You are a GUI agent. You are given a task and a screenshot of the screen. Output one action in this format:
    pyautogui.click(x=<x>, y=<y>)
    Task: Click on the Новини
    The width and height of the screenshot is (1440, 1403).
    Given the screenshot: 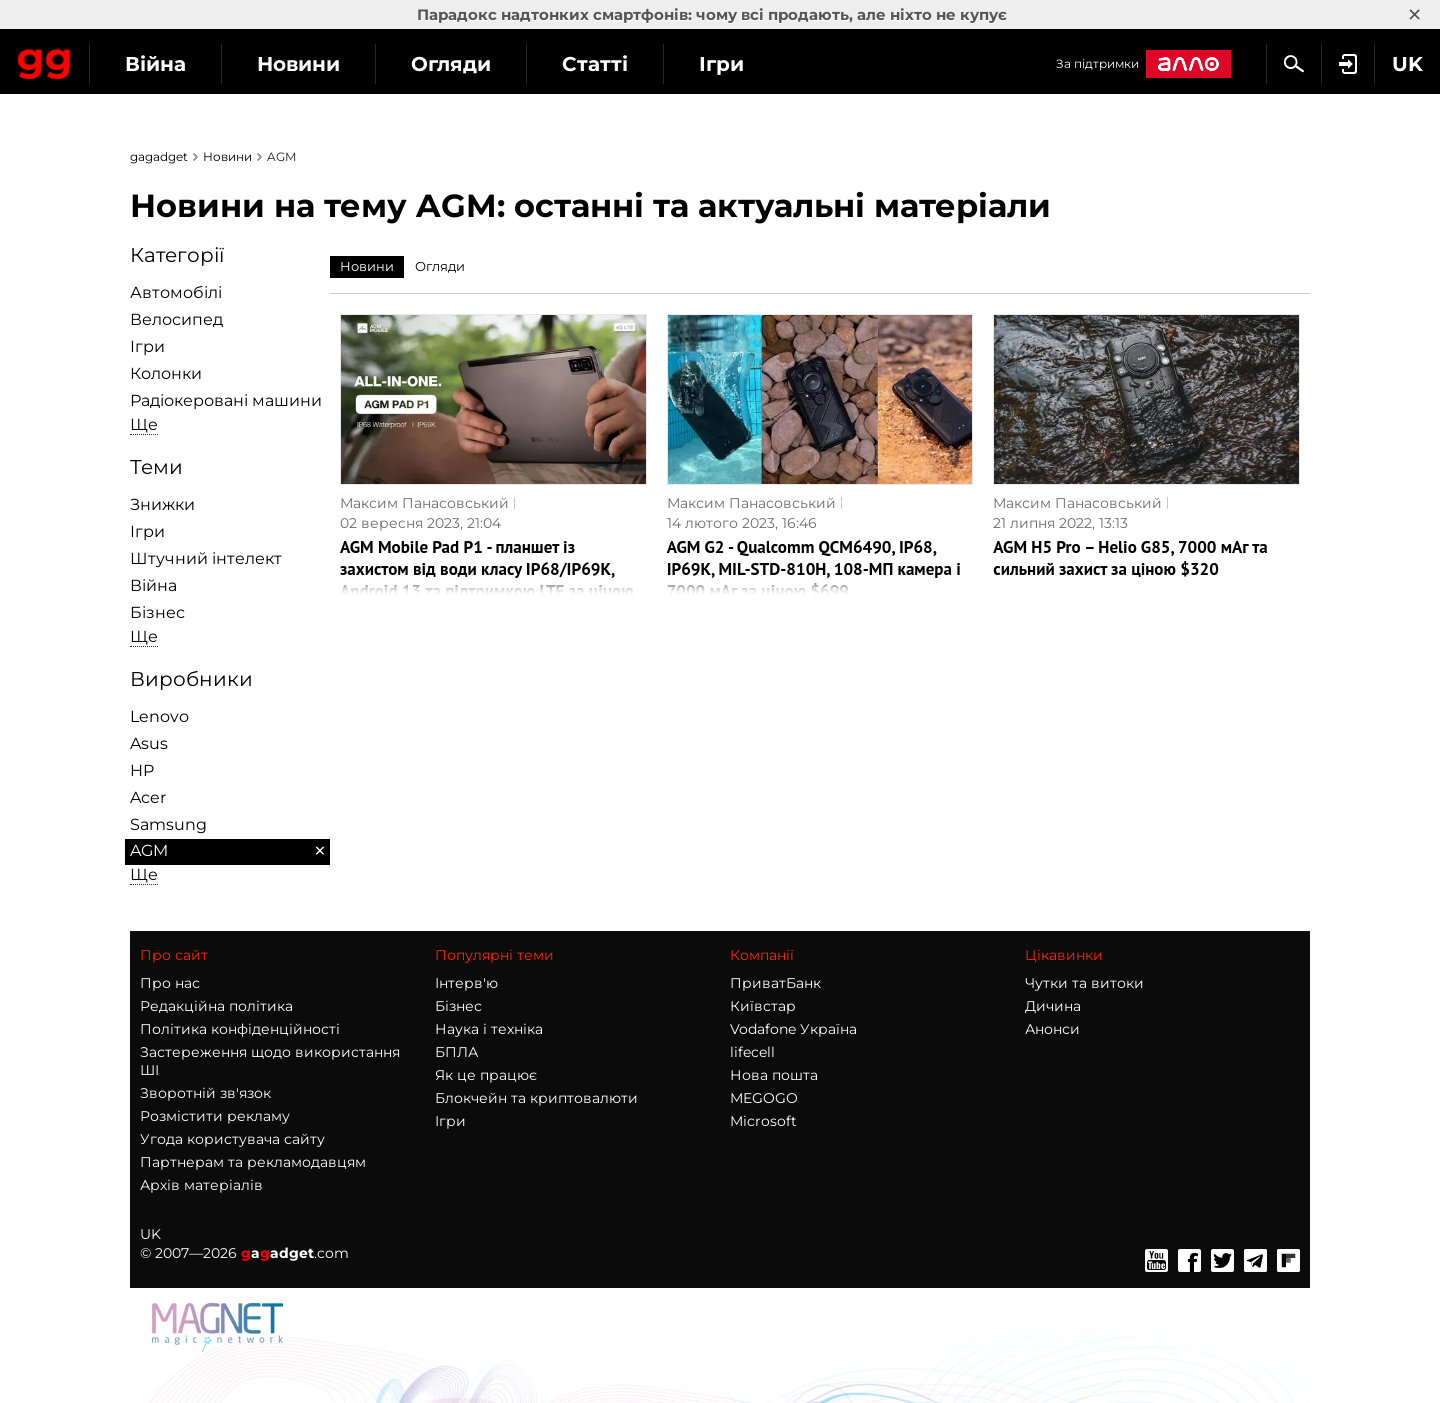 What is the action you would take?
    pyautogui.click(x=478, y=64)
    